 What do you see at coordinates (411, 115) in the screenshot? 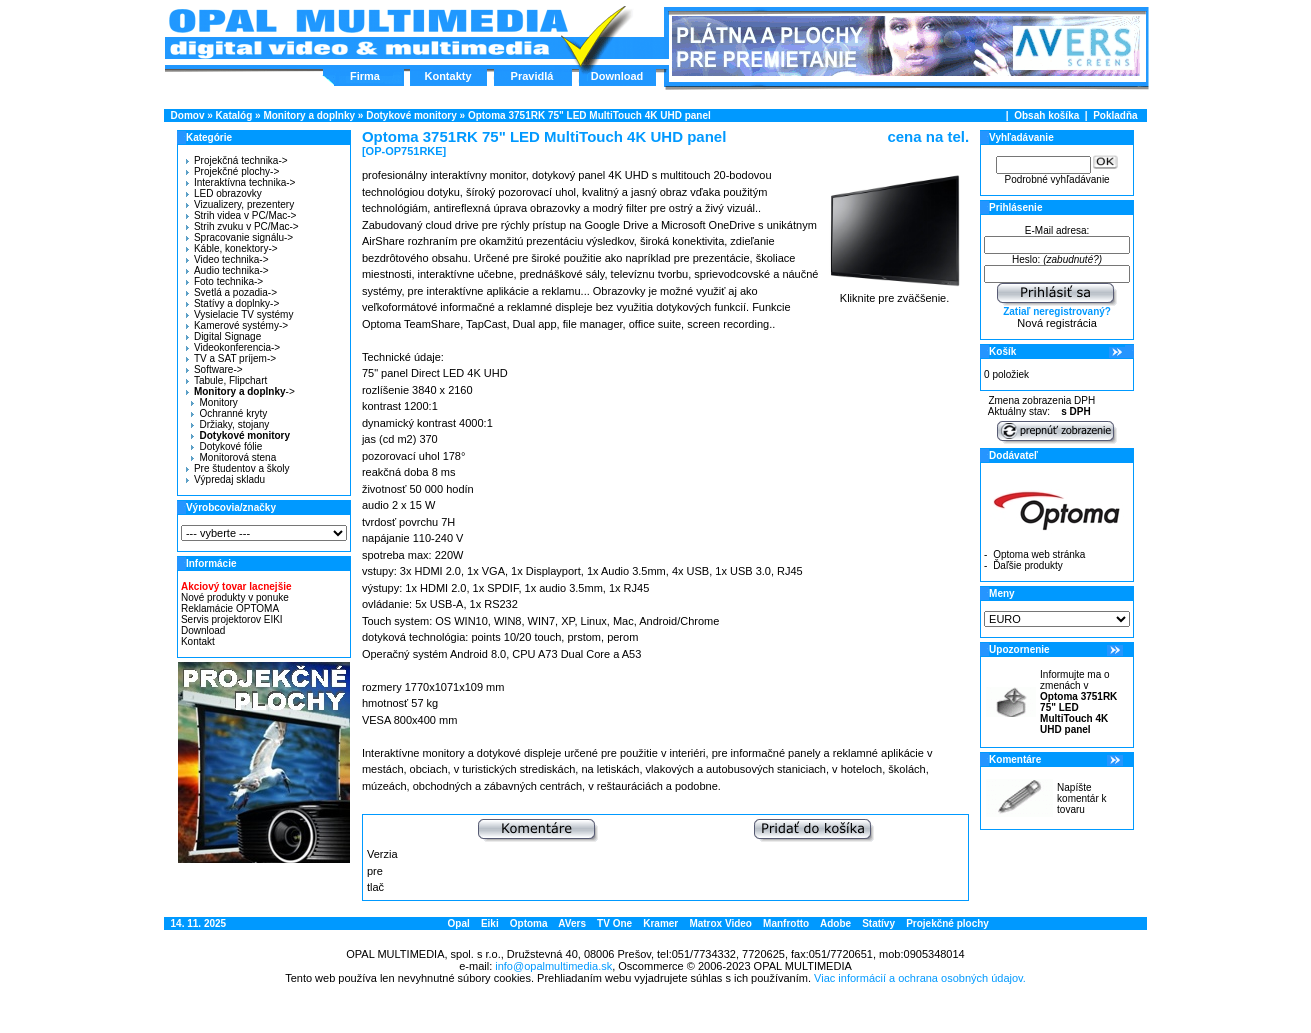
I see `Dotykové monitory` at bounding box center [411, 115].